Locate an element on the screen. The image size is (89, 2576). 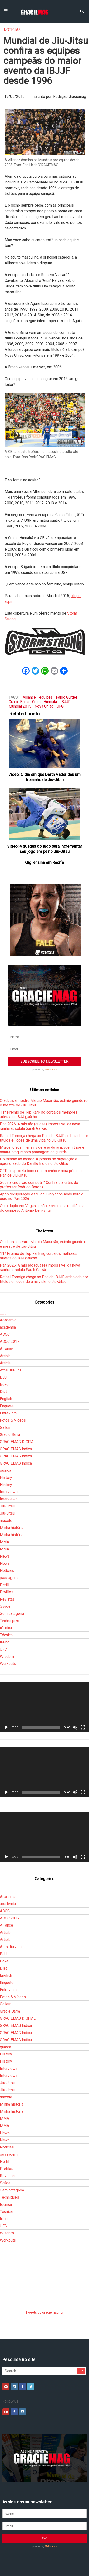
Article is located at coordinates (5, 1354).